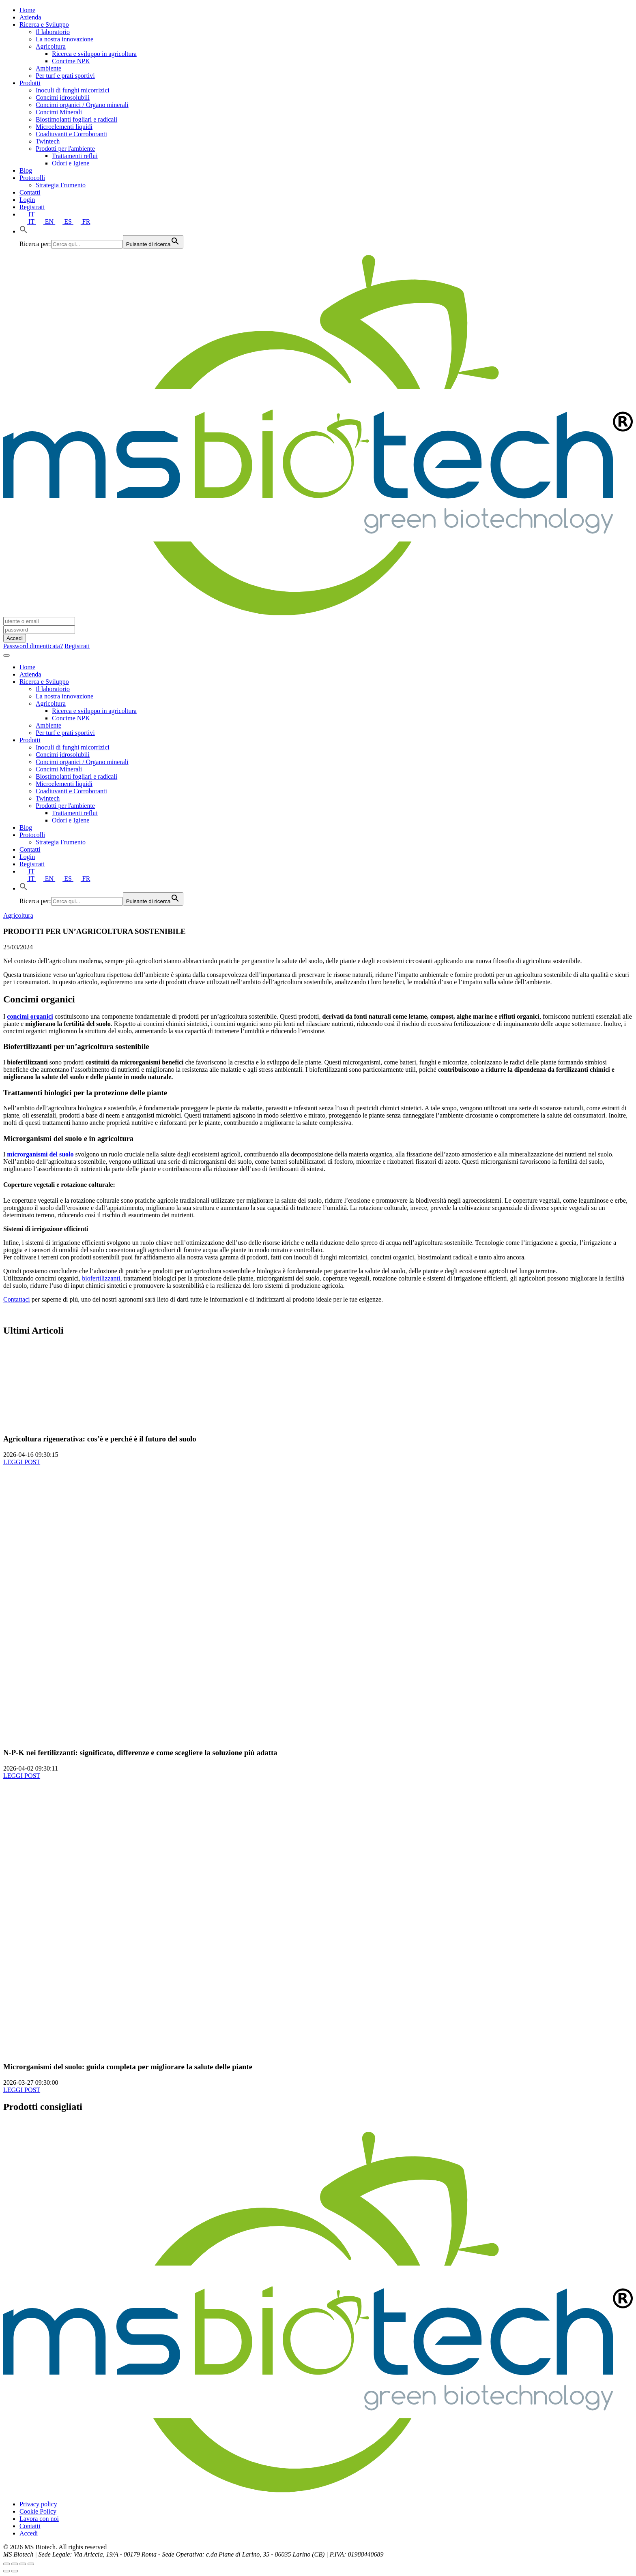 Image resolution: width=636 pixels, height=2576 pixels. What do you see at coordinates (70, 163) in the screenshot?
I see `Odori e Igiene` at bounding box center [70, 163].